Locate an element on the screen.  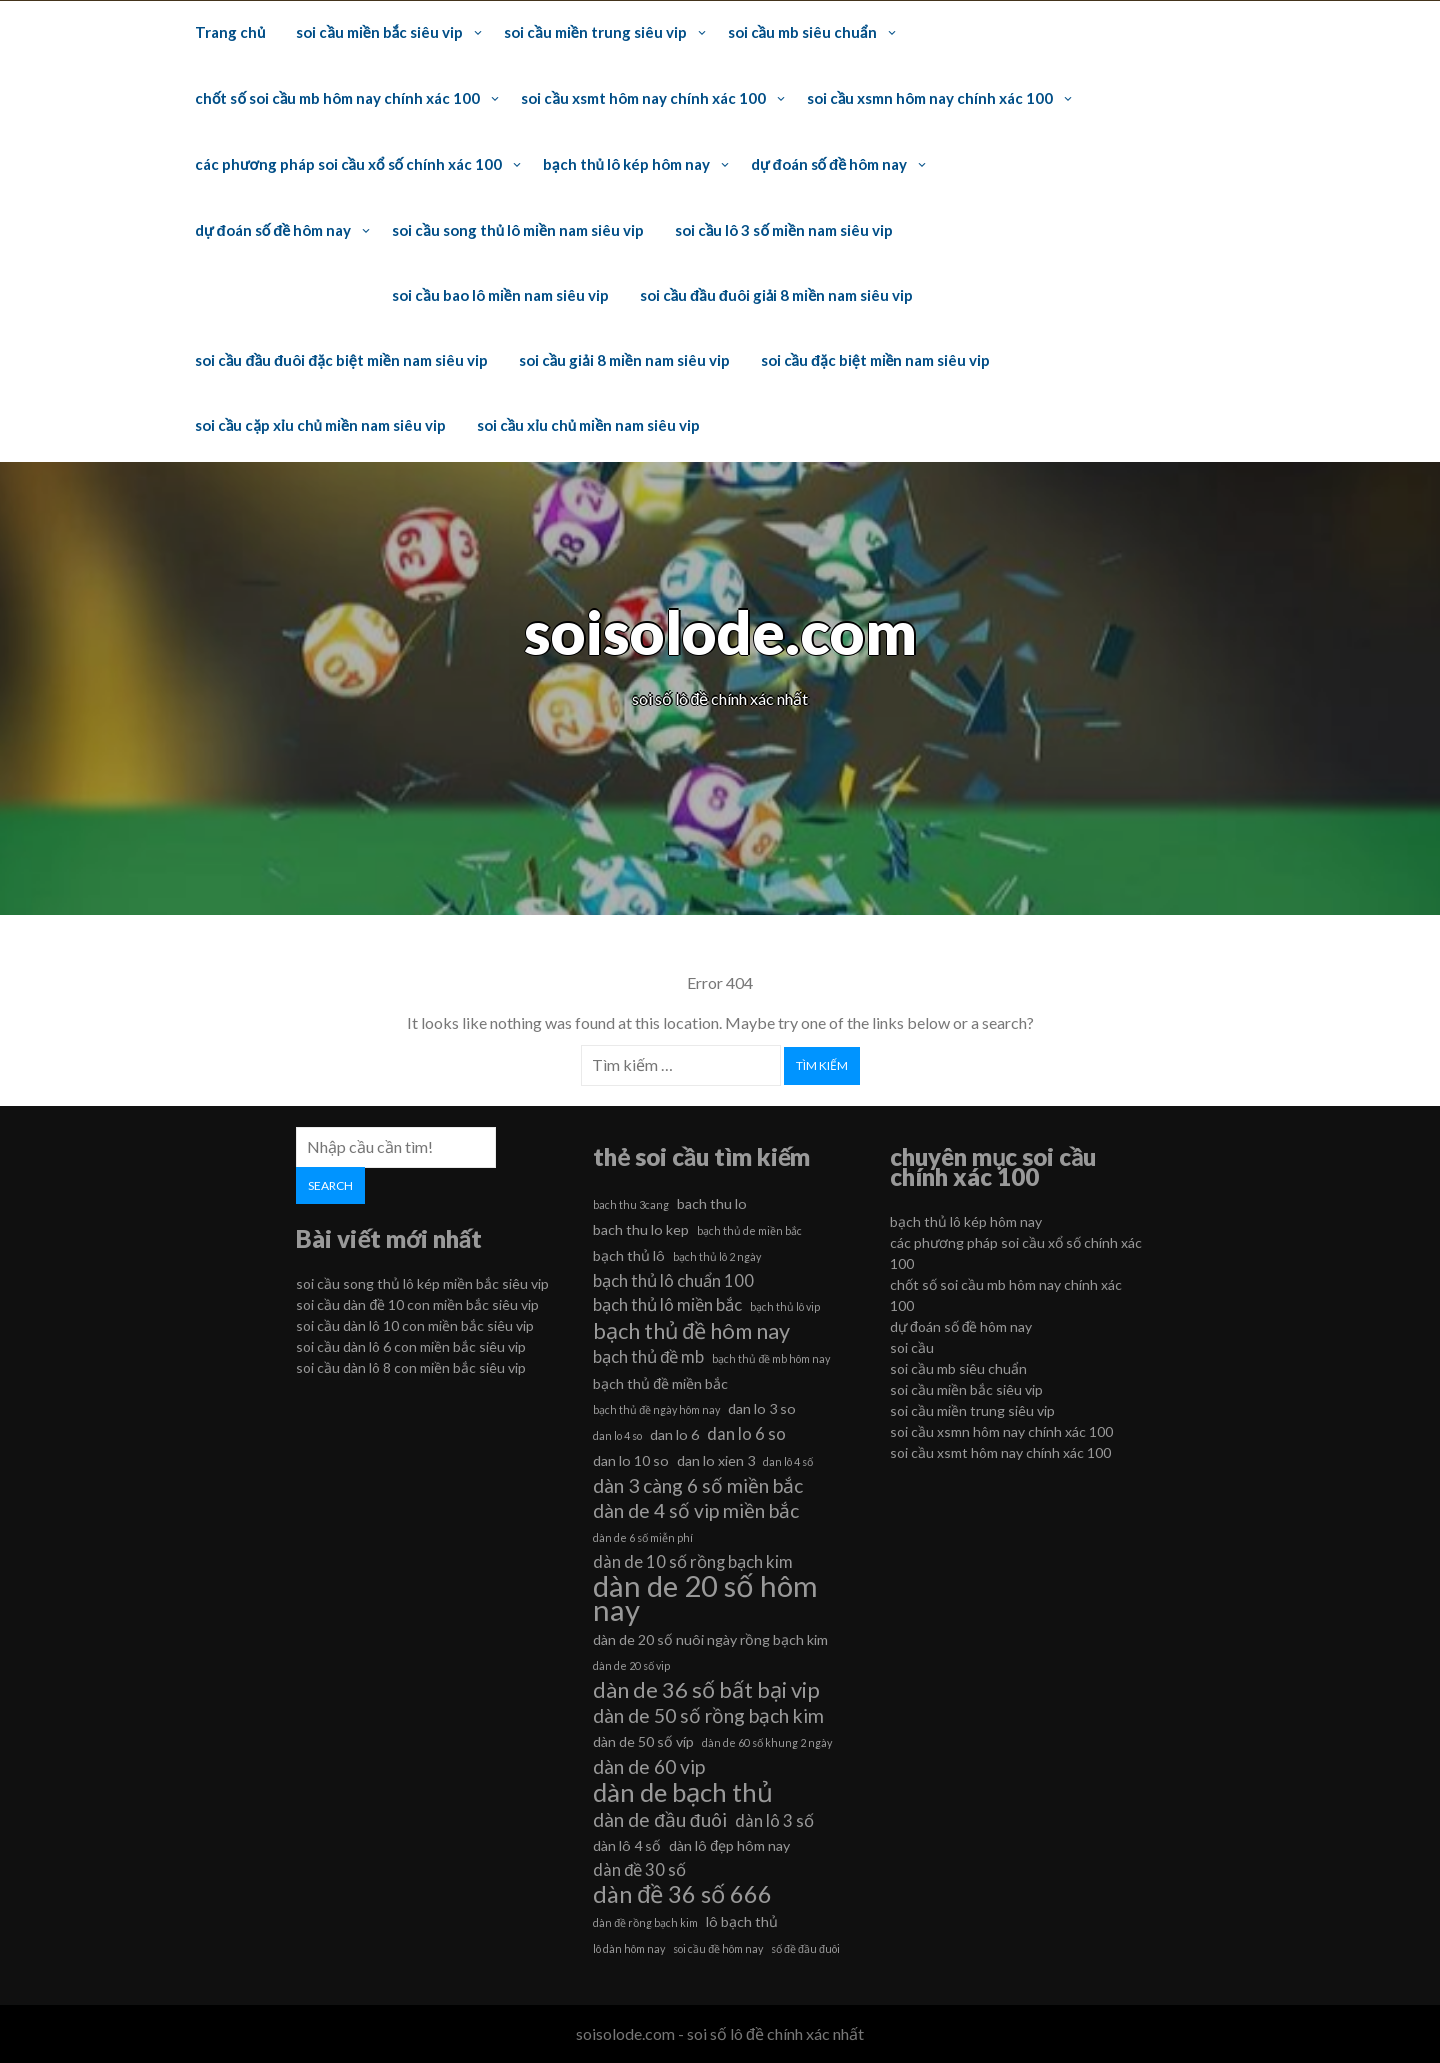
dàn de 20 số nuôi ngày rồng bạch kim [dàn de 20 số nuôi ngày rồng bạch kim (6 mục)] is located at coordinates (710, 1639).